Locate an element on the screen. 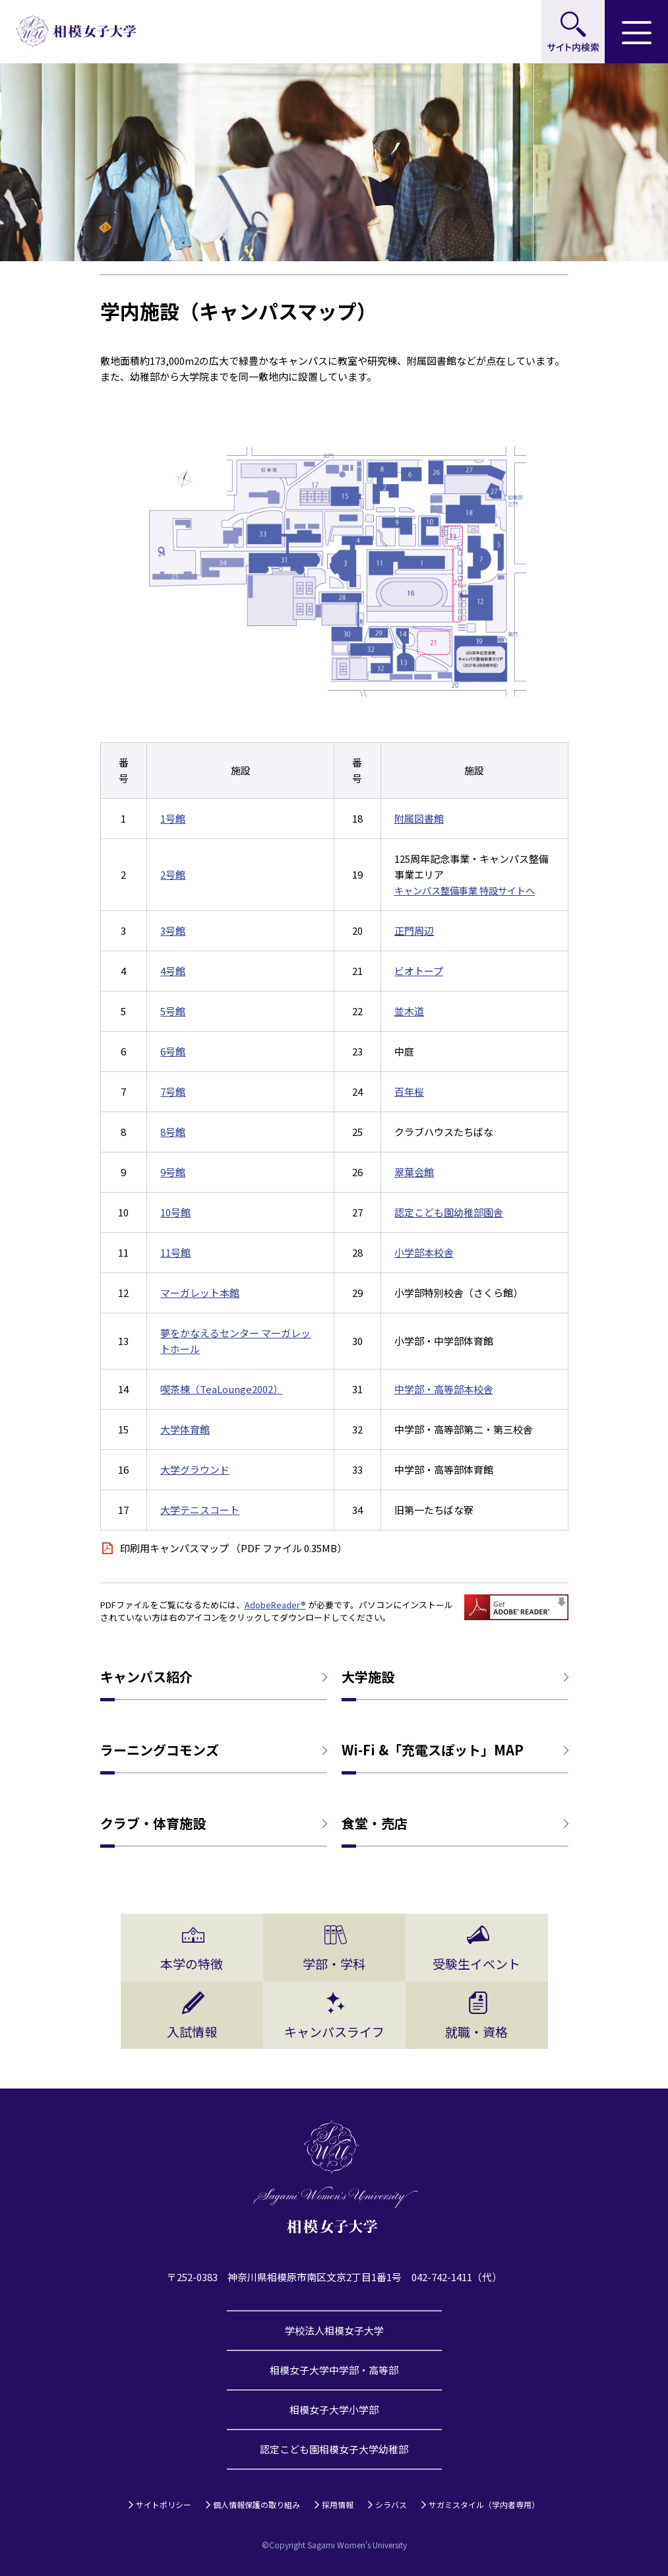  百年桜 is located at coordinates (409, 1091).